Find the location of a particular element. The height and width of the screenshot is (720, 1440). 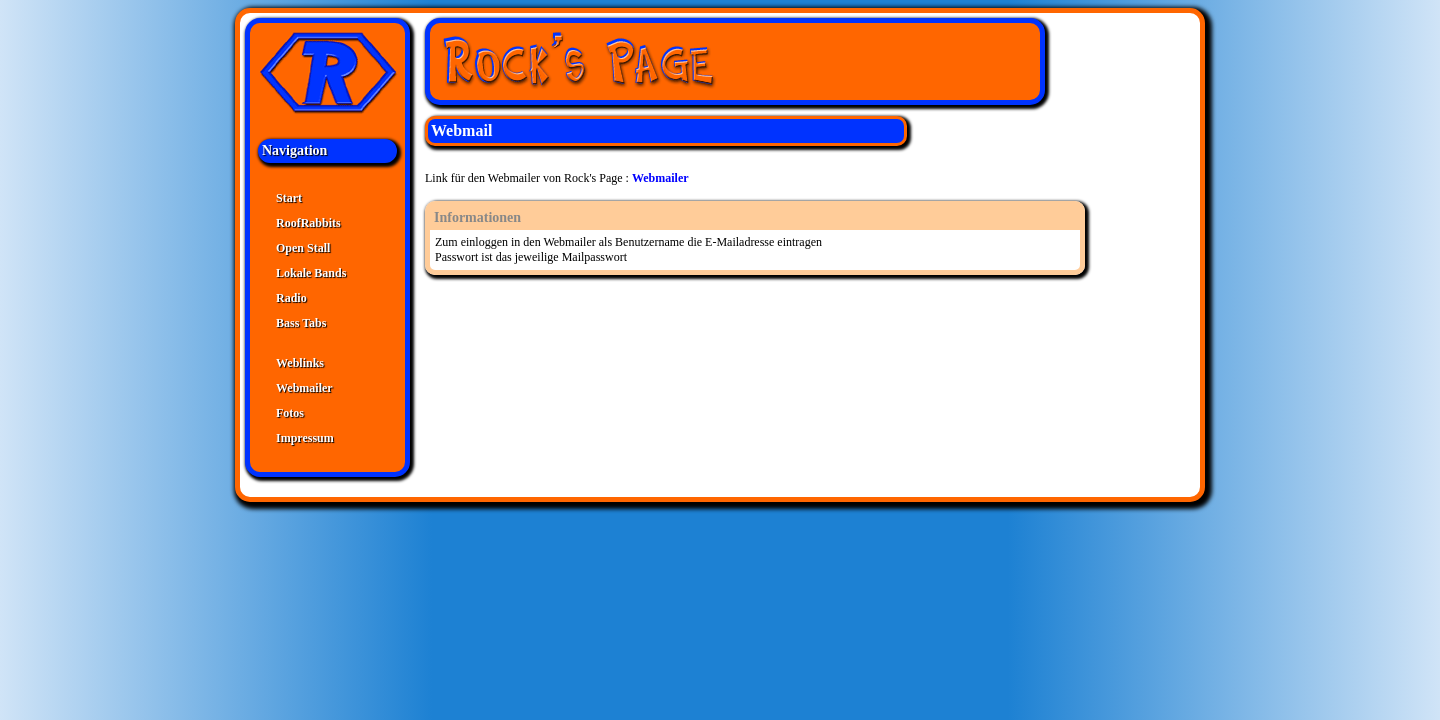

Open Stall is located at coordinates (303, 248).